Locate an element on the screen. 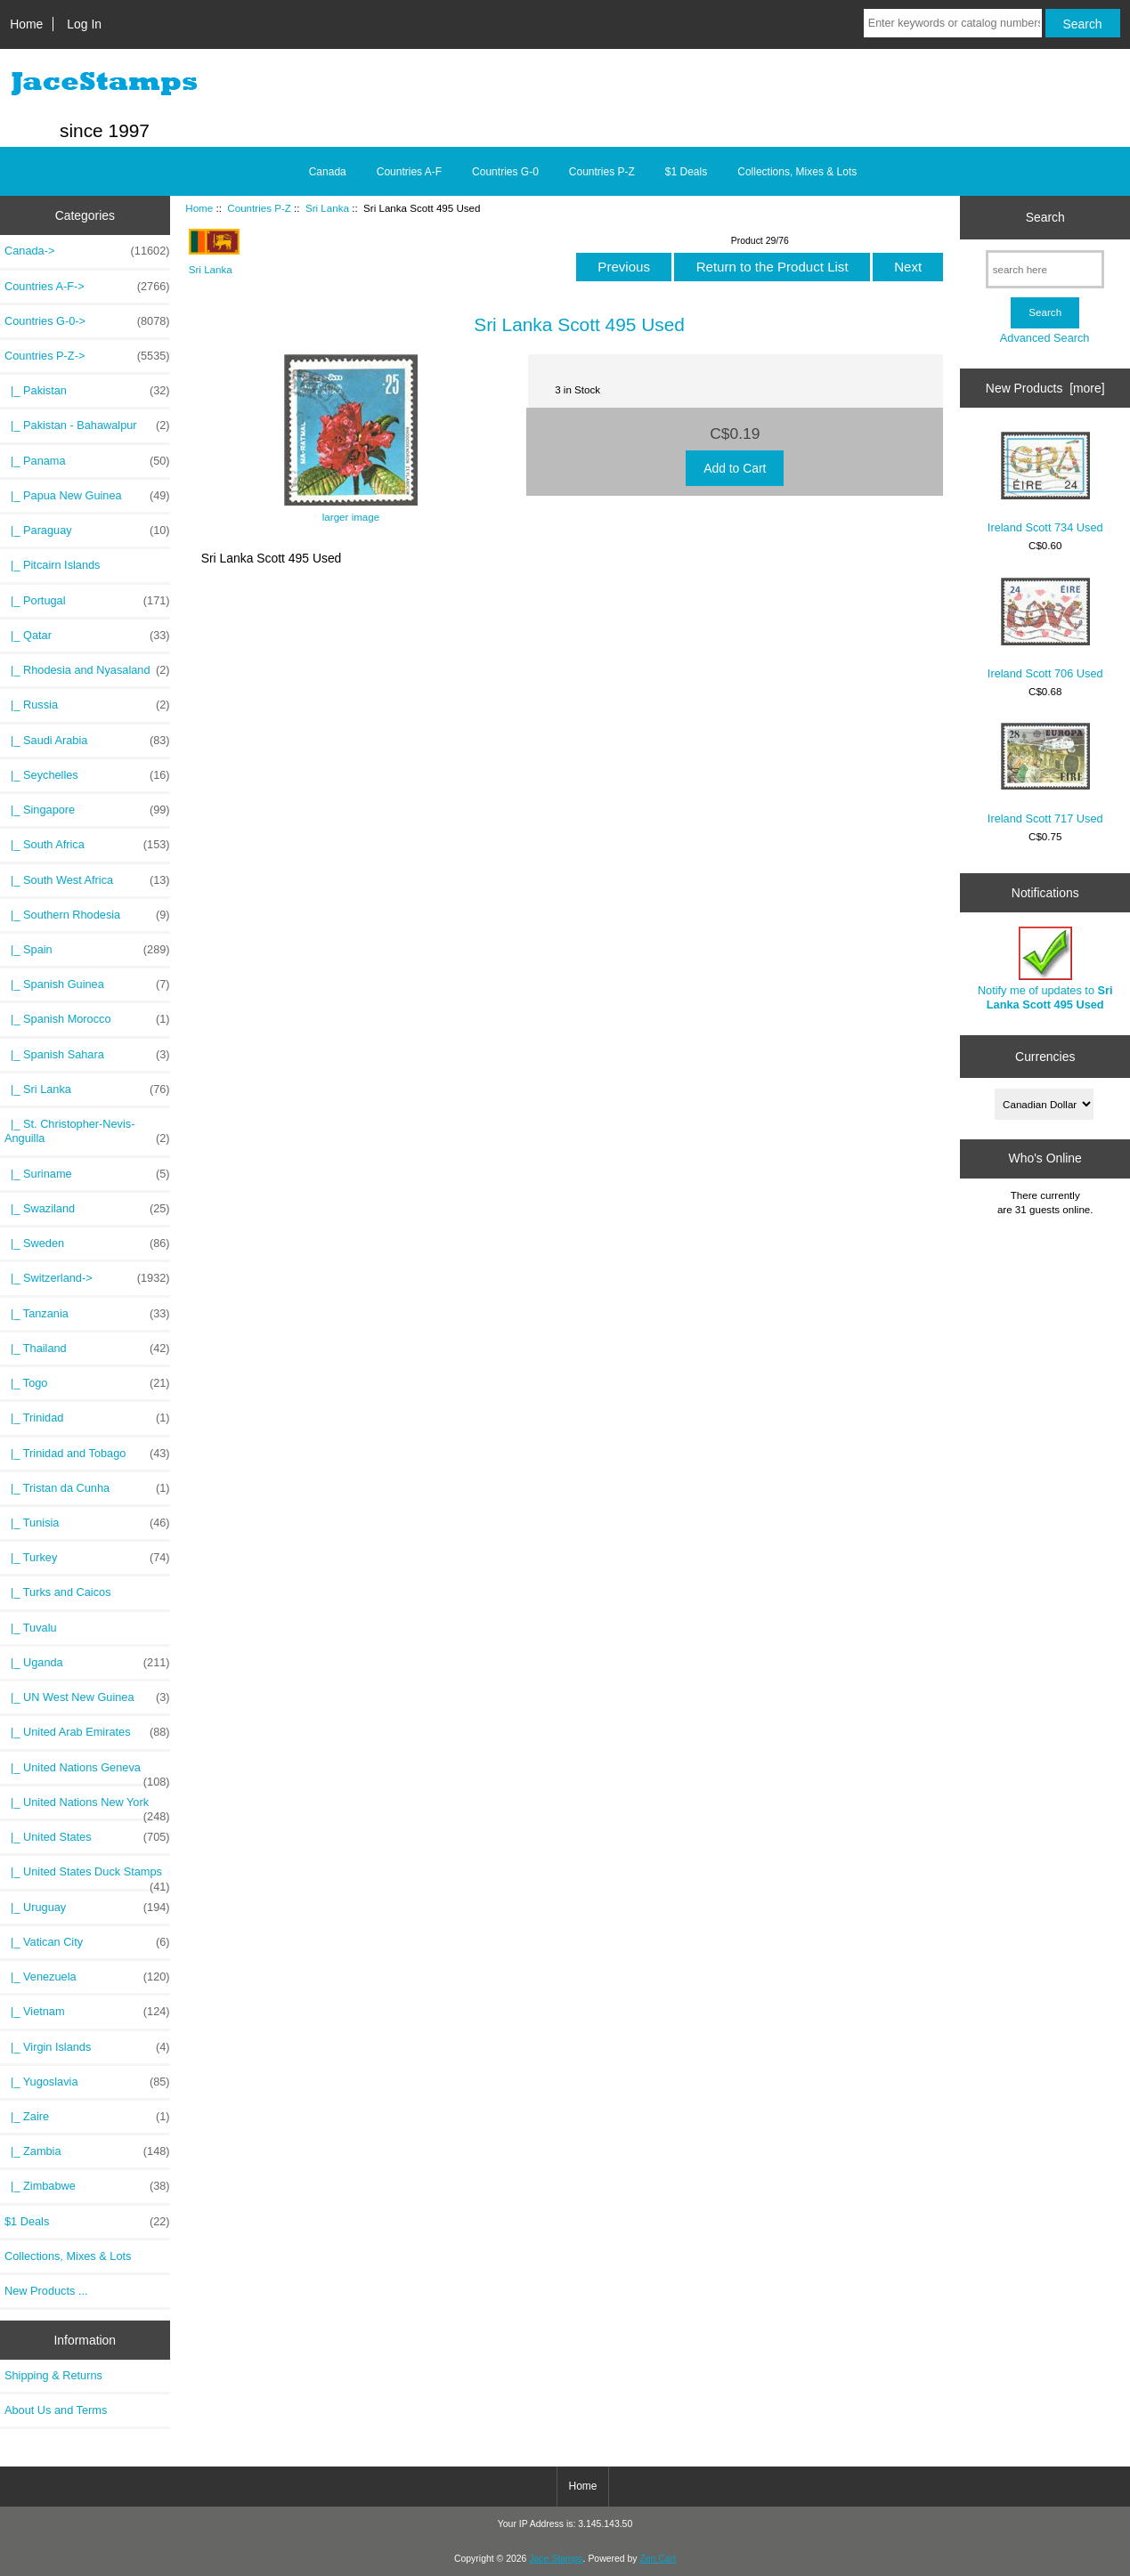 This screenshot has width=1130, height=2576. Collections, Mixes & Lots is located at coordinates (797, 172).